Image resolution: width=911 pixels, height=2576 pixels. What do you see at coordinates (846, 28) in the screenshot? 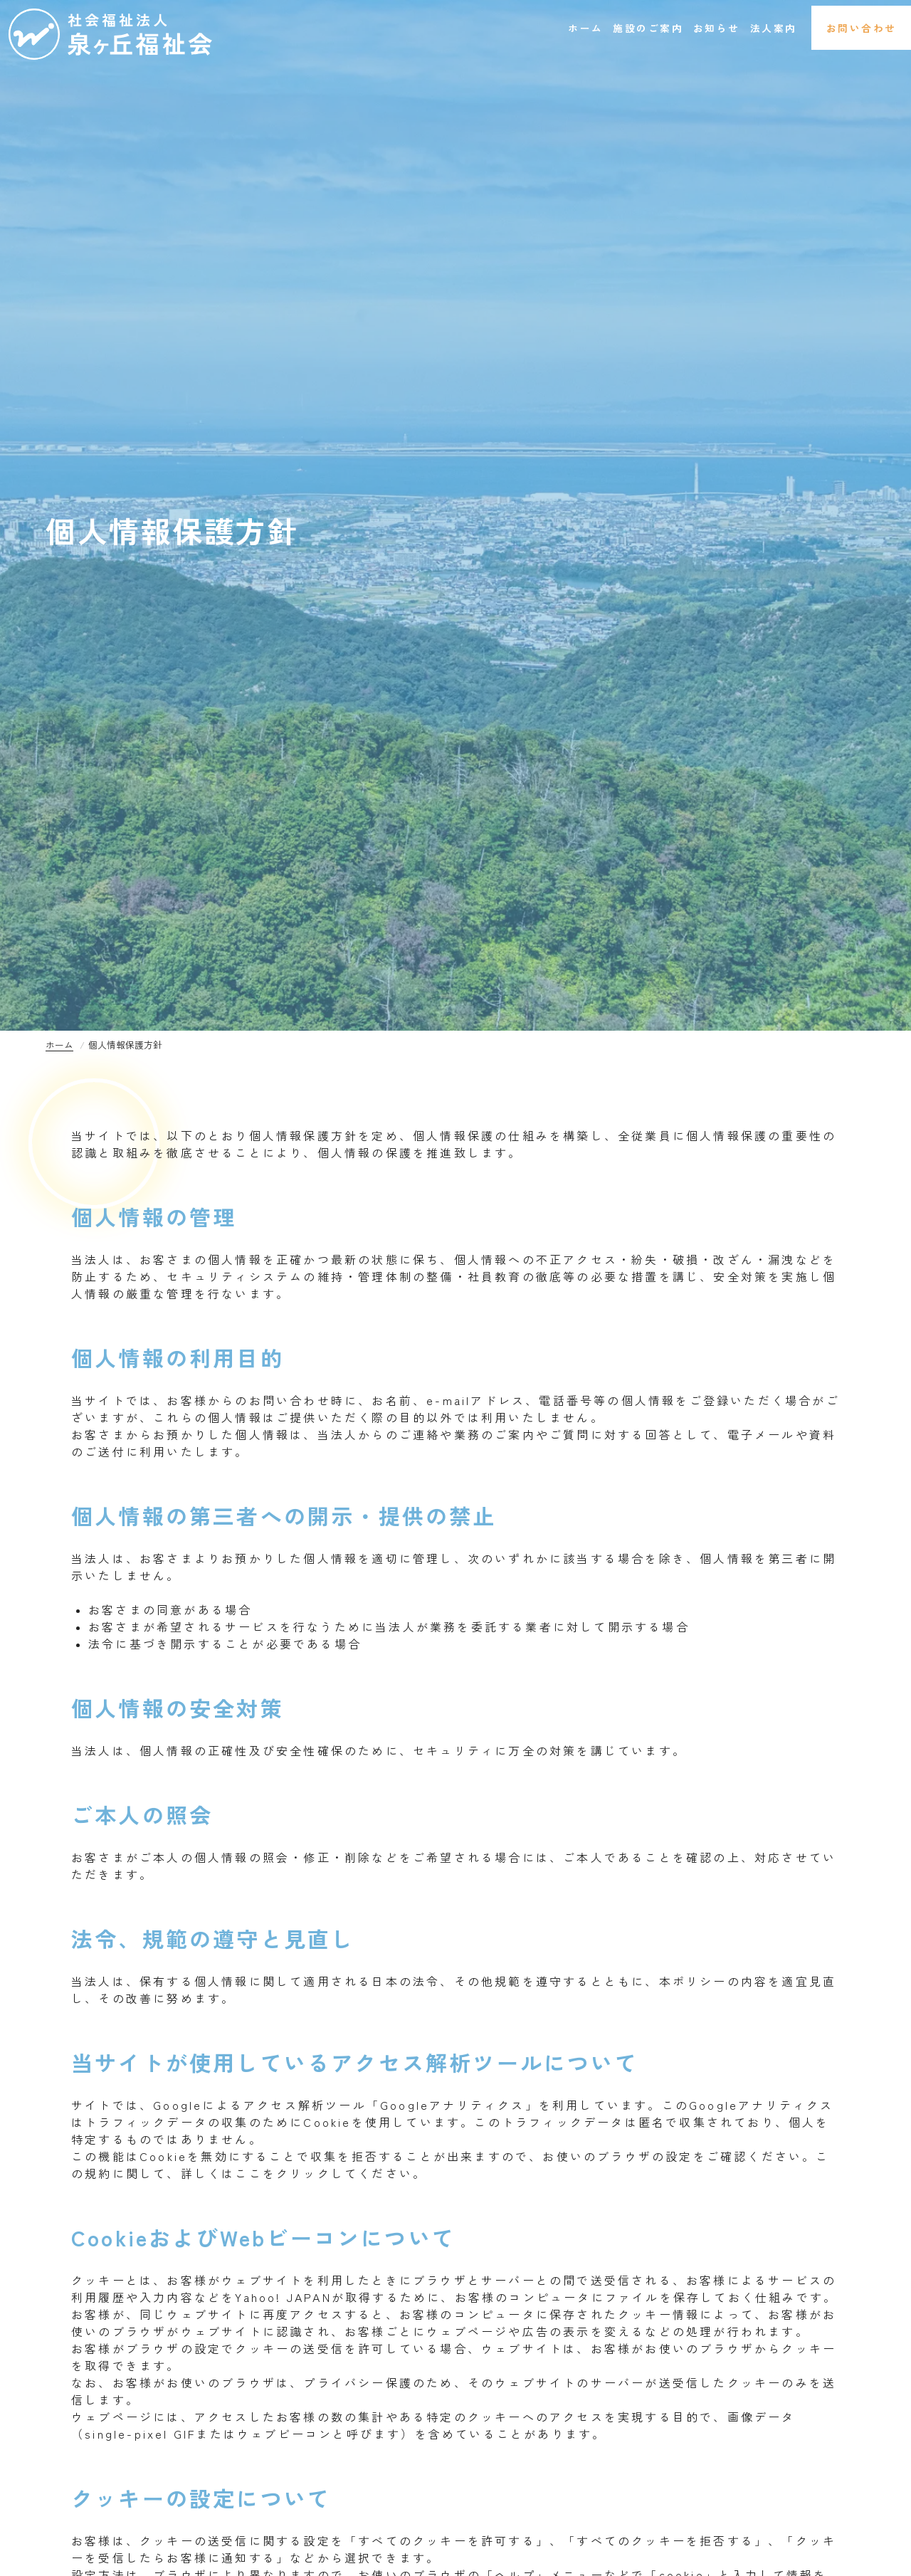
I see `お問い合わせ` at bounding box center [846, 28].